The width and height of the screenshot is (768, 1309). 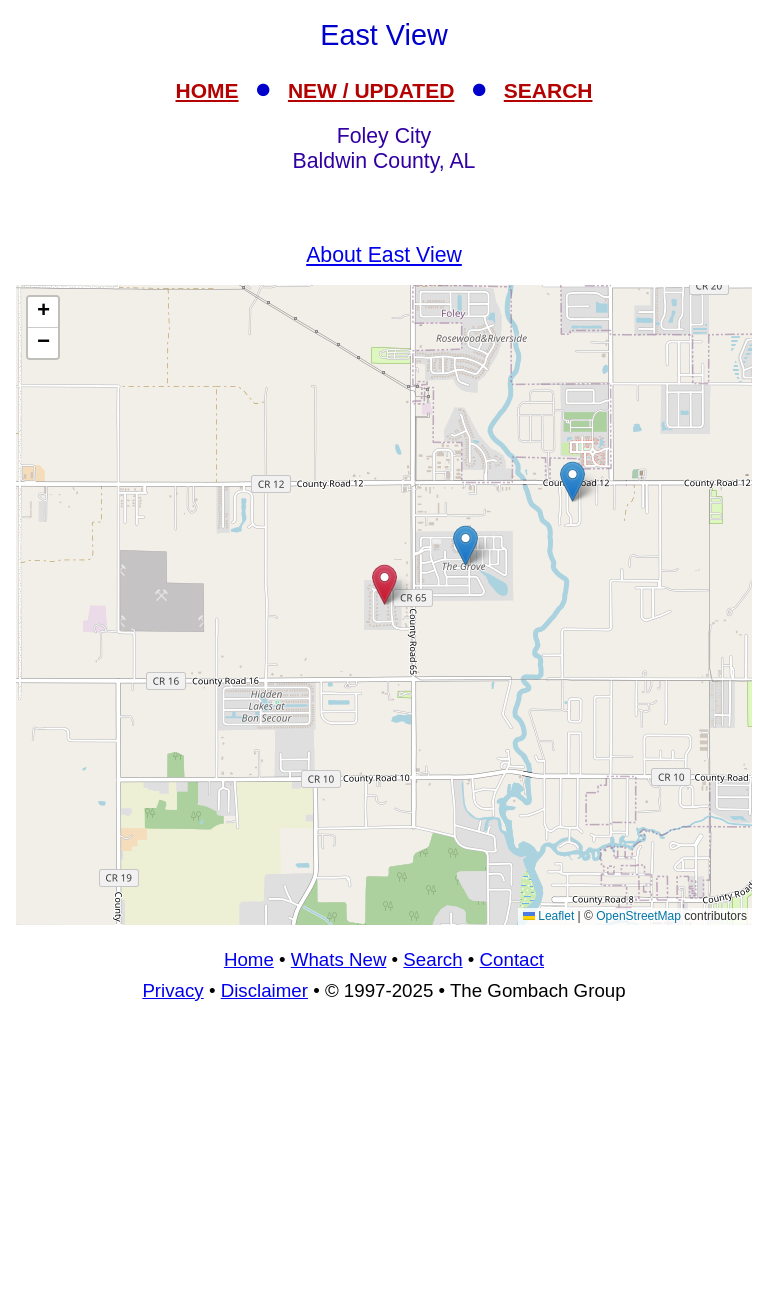 I want to click on Privacy, so click(x=172, y=990).